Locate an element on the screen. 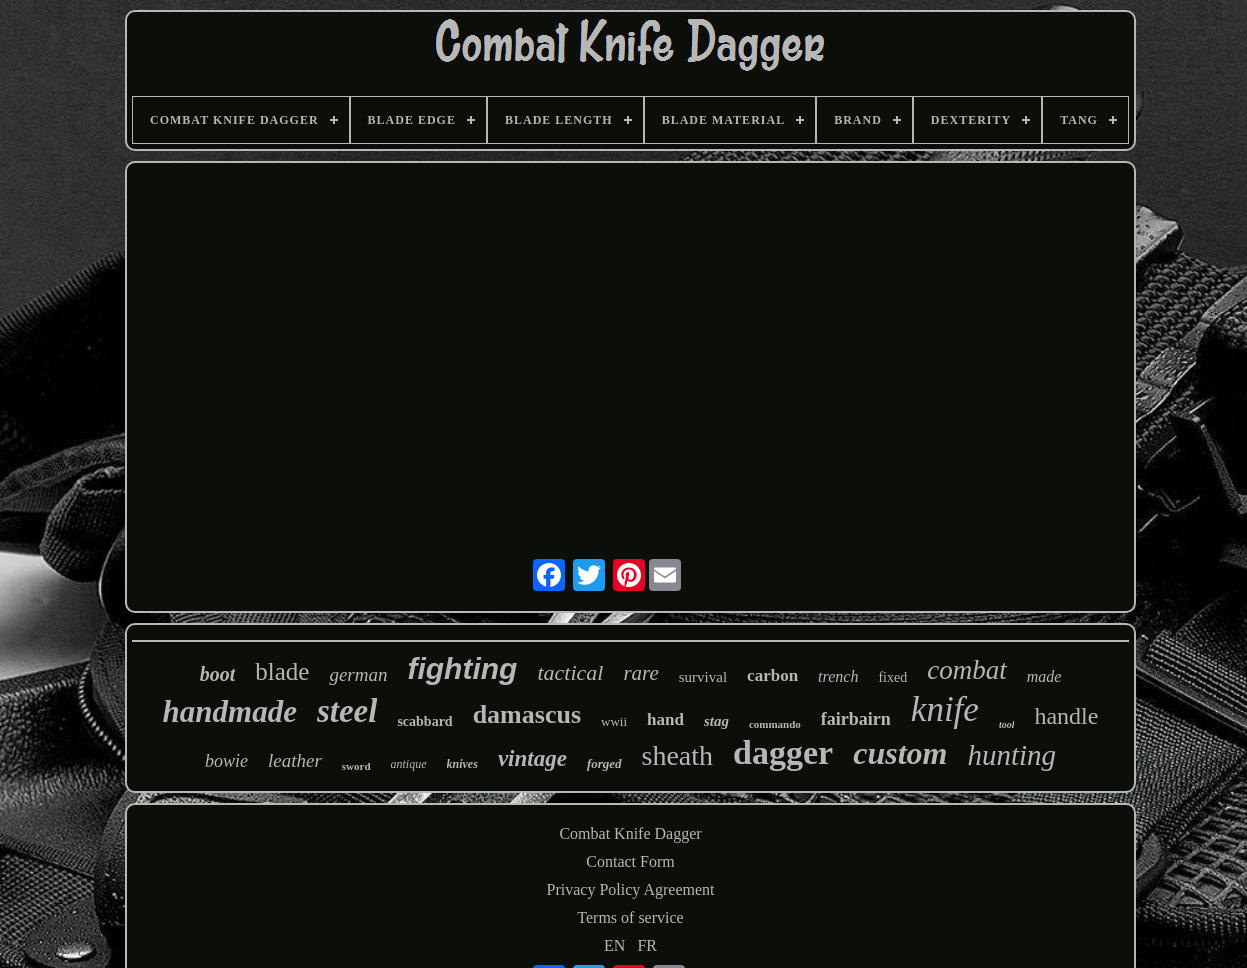  EN is located at coordinates (614, 945).